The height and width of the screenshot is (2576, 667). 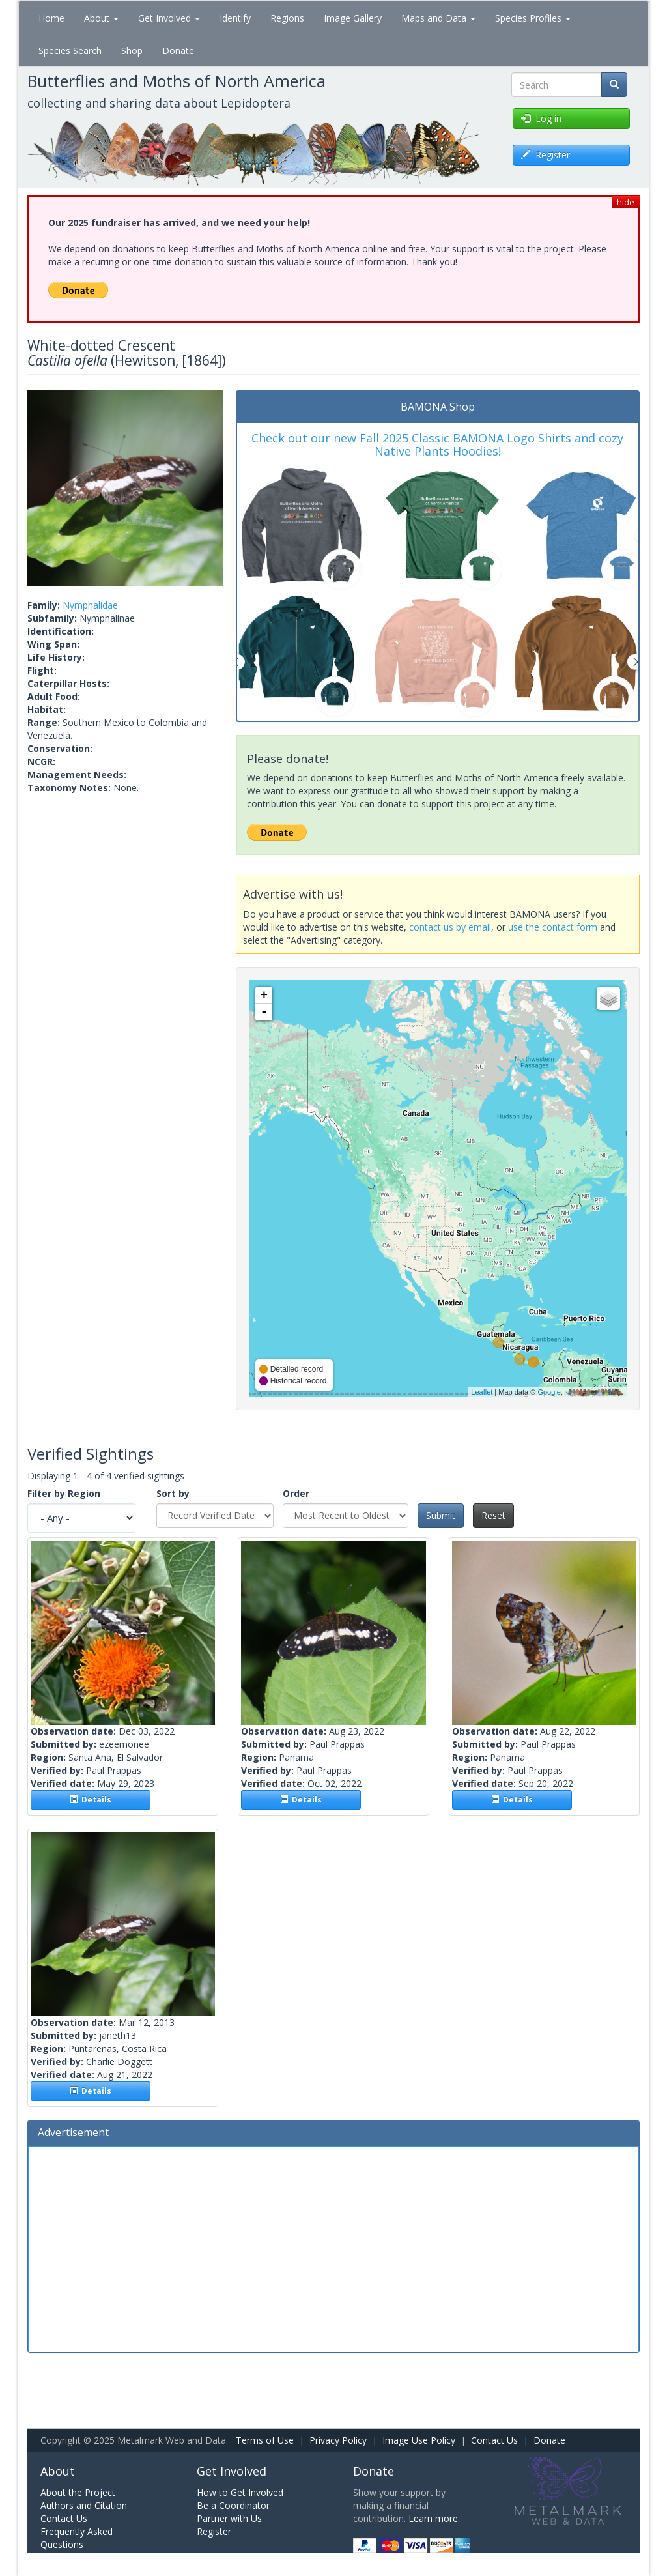 I want to click on Regions, so click(x=287, y=18).